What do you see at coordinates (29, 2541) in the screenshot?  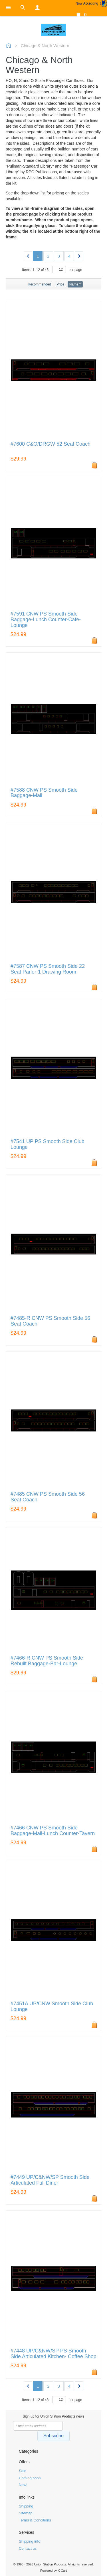 I see `Shipping info` at bounding box center [29, 2541].